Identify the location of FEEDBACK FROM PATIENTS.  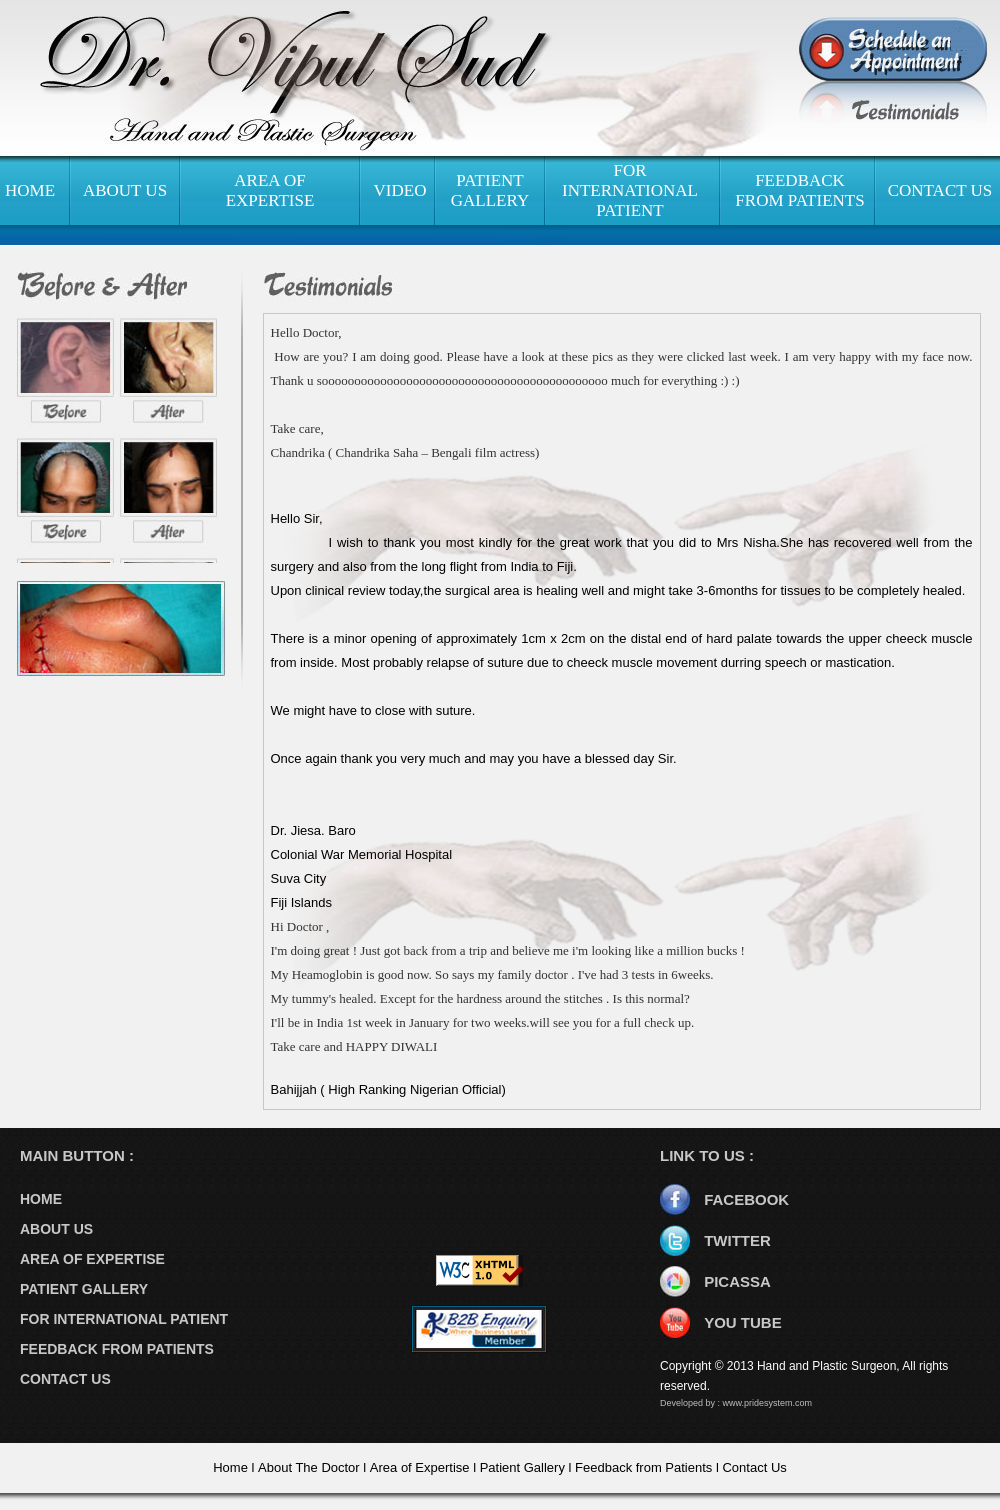
(799, 190).